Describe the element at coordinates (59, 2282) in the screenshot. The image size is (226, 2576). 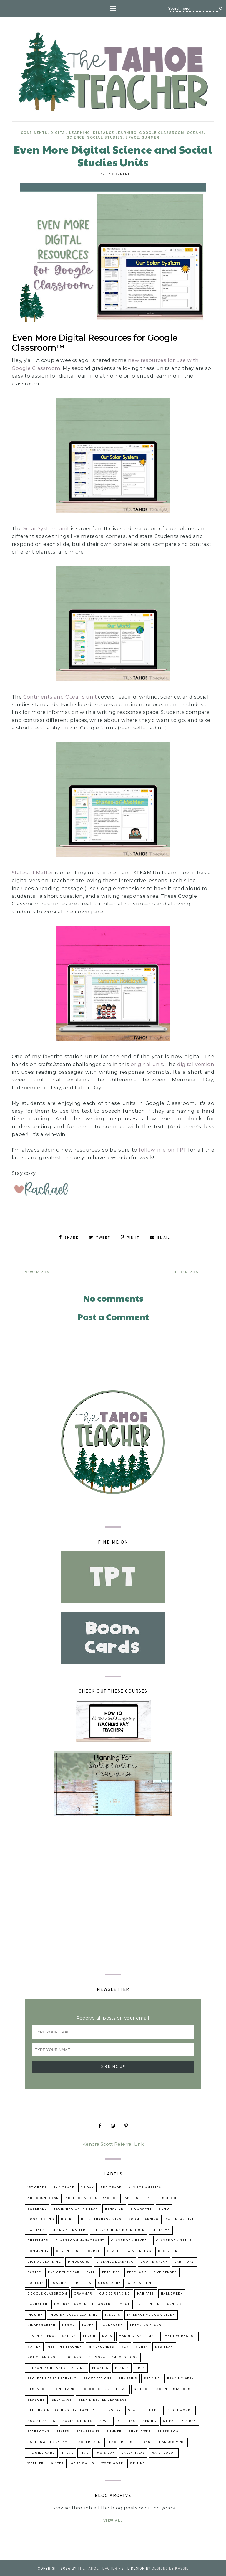
I see `fossils` at that location.